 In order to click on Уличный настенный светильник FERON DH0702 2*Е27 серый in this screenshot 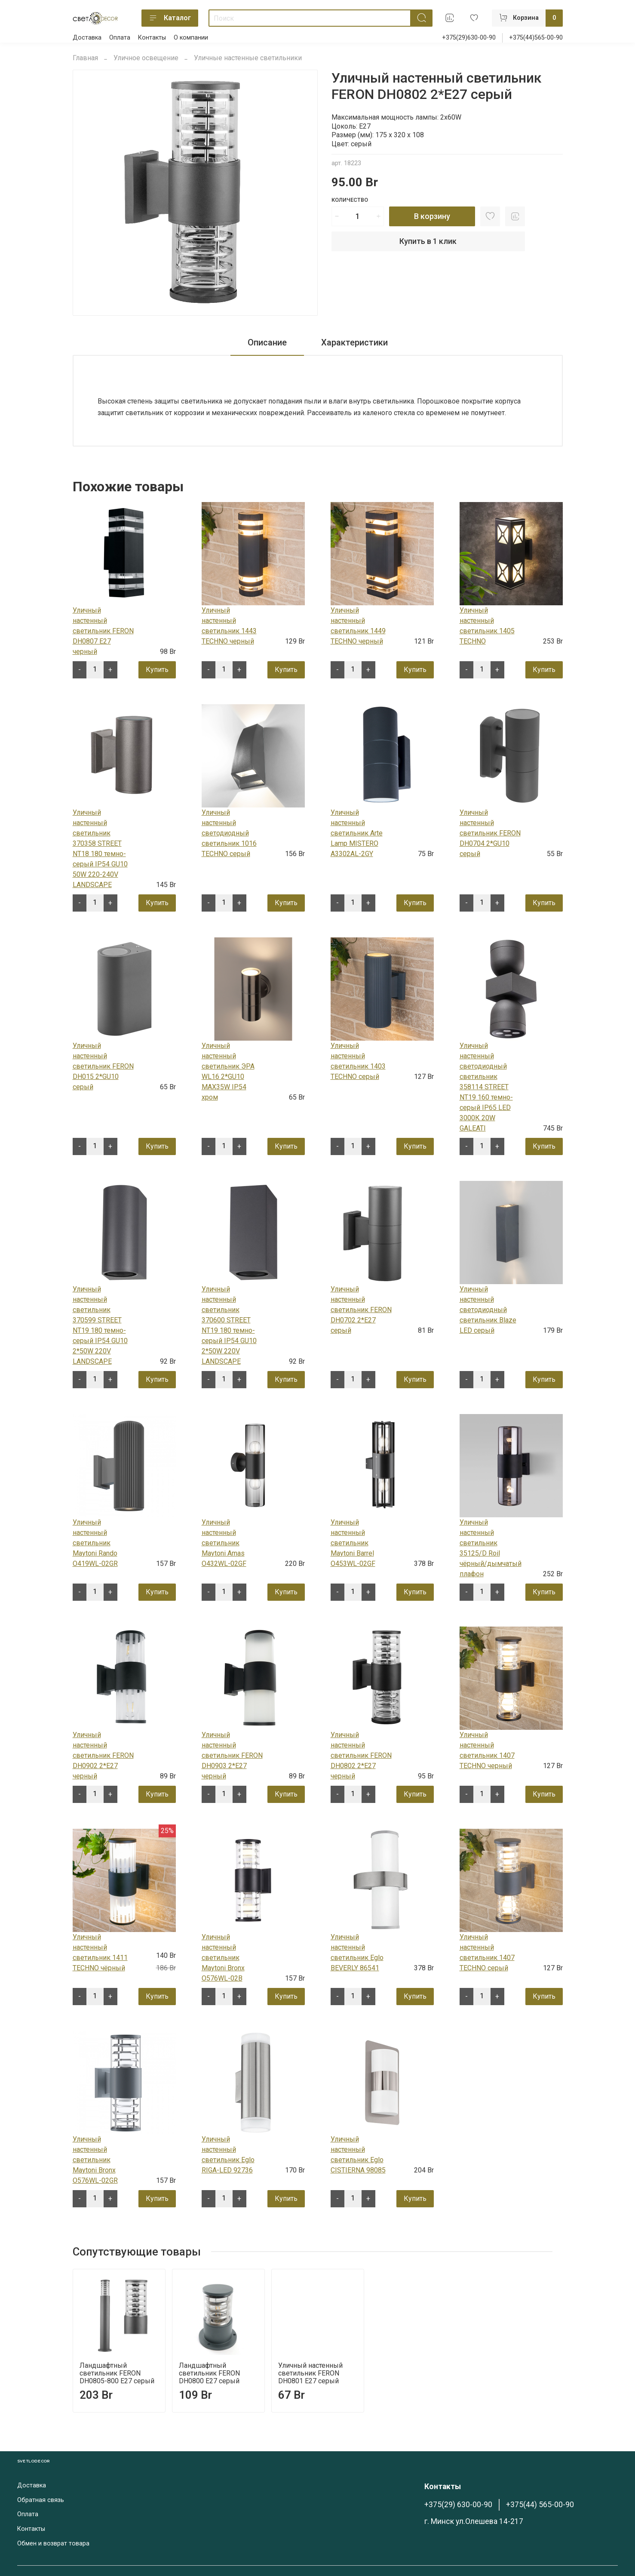, I will do `click(361, 1309)`.